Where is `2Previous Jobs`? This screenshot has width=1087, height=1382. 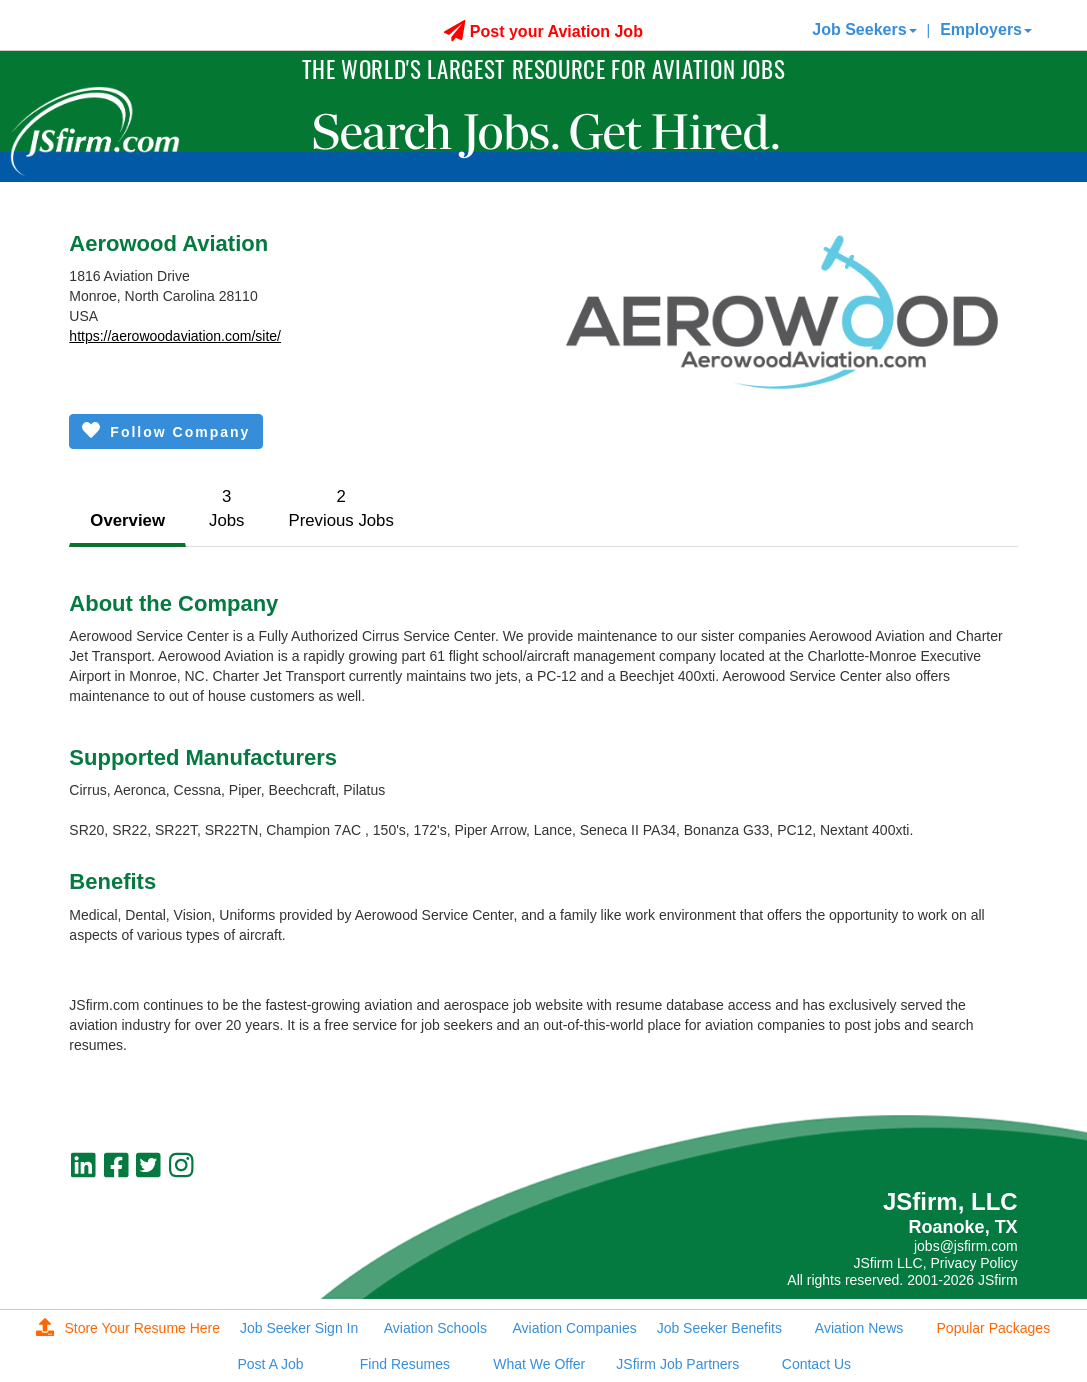
2Previous Jobs is located at coordinates (340, 508).